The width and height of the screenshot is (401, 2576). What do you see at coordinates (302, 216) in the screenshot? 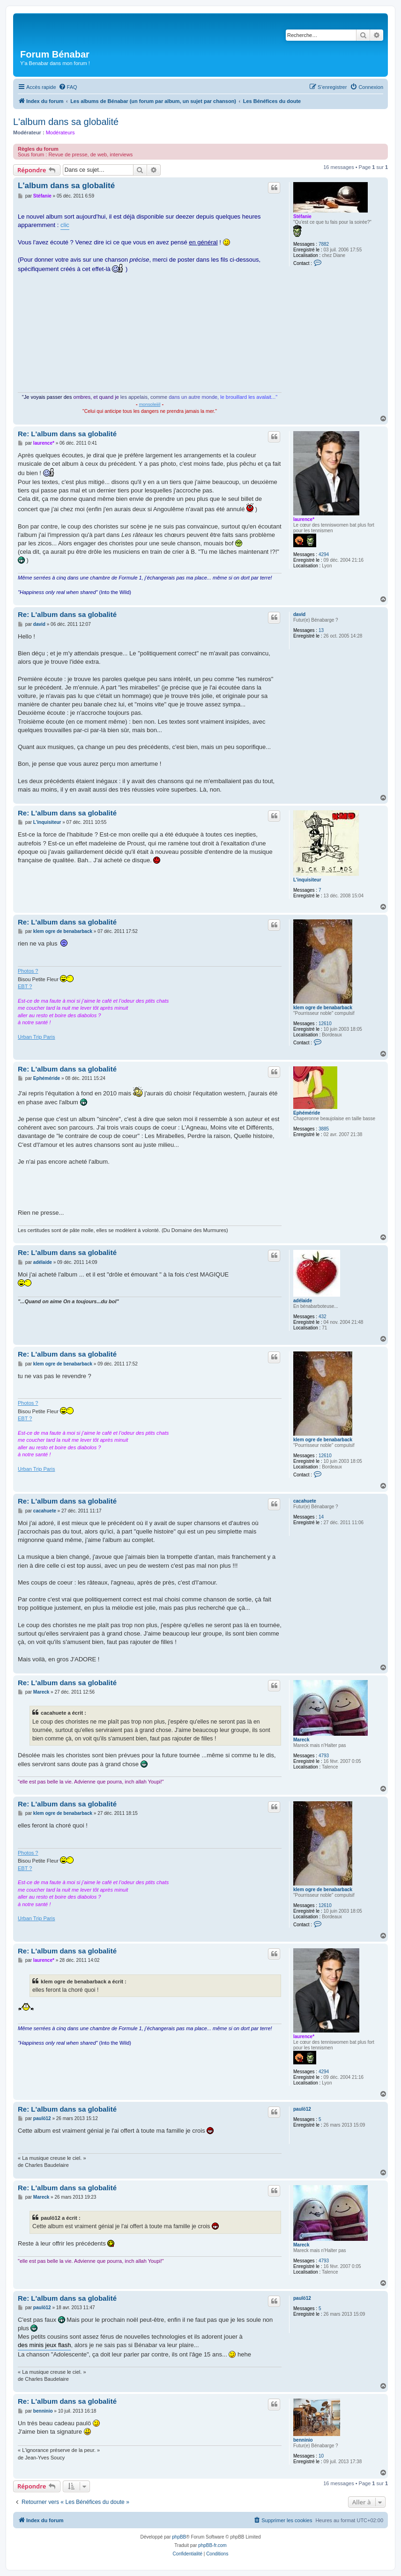
I see `Stéfanie` at bounding box center [302, 216].